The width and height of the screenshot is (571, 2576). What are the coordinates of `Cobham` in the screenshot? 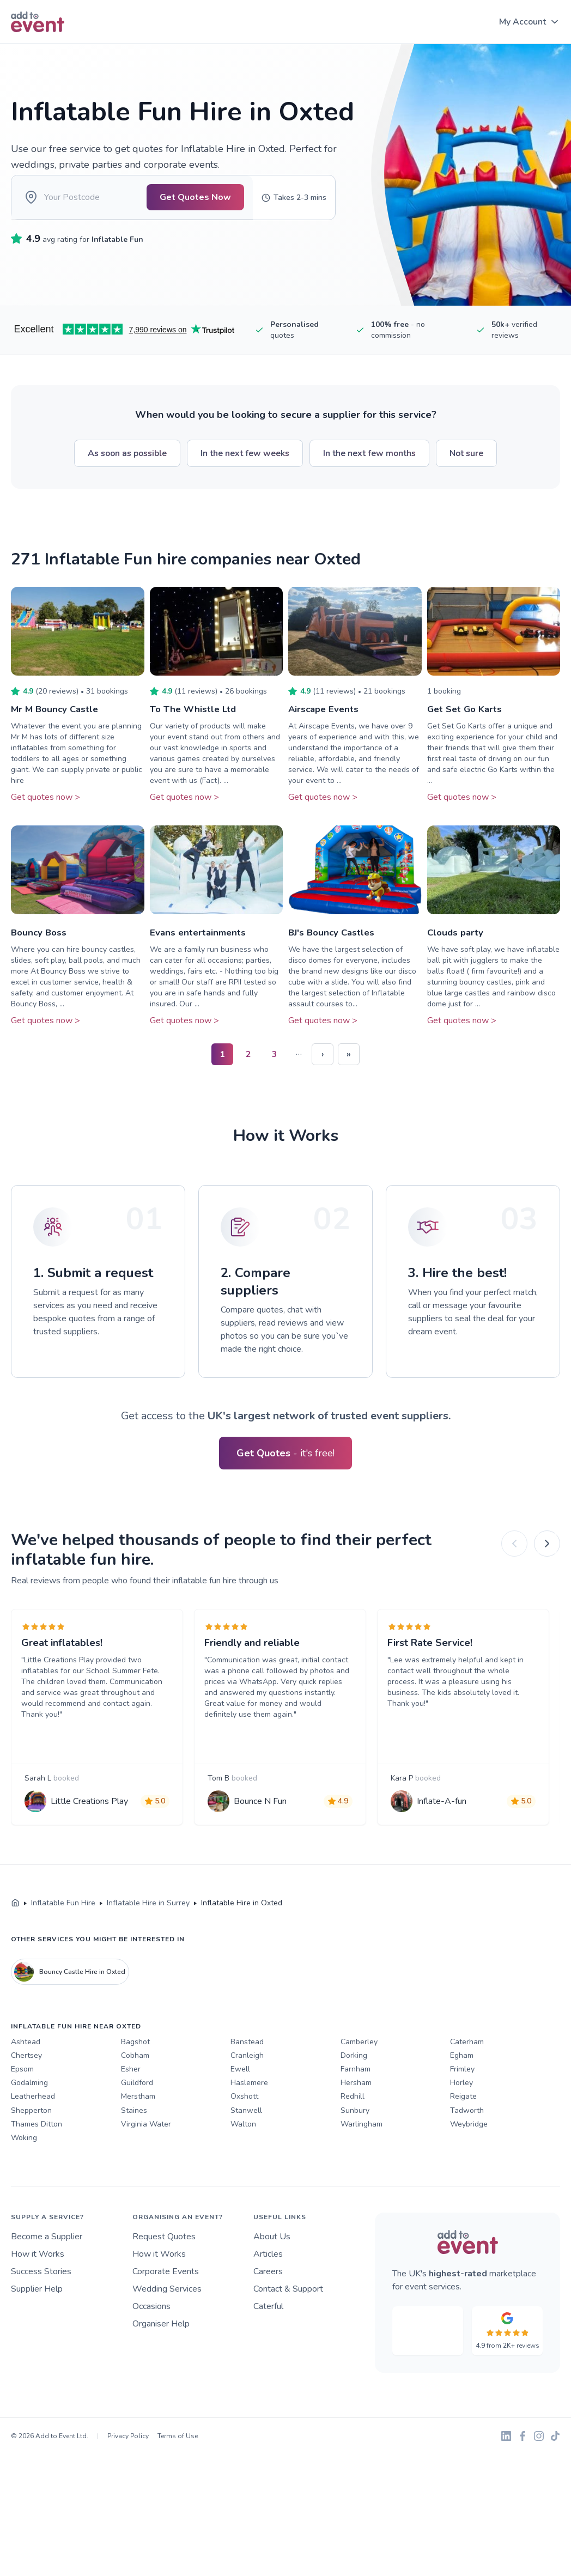 It's located at (135, 2087).